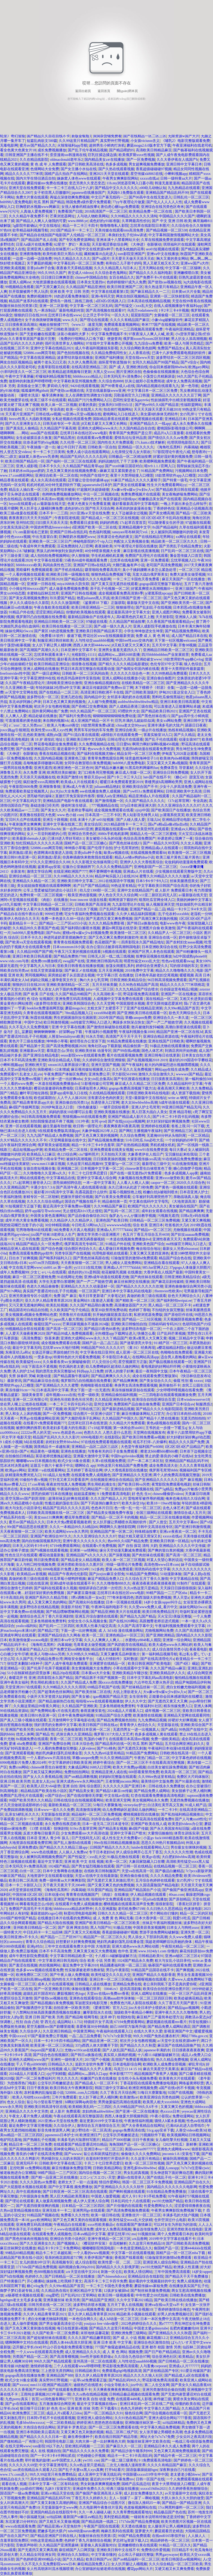  Describe the element at coordinates (104, 961) in the screenshot. I see `亚洲欧洲日韩国内高清` at that location.